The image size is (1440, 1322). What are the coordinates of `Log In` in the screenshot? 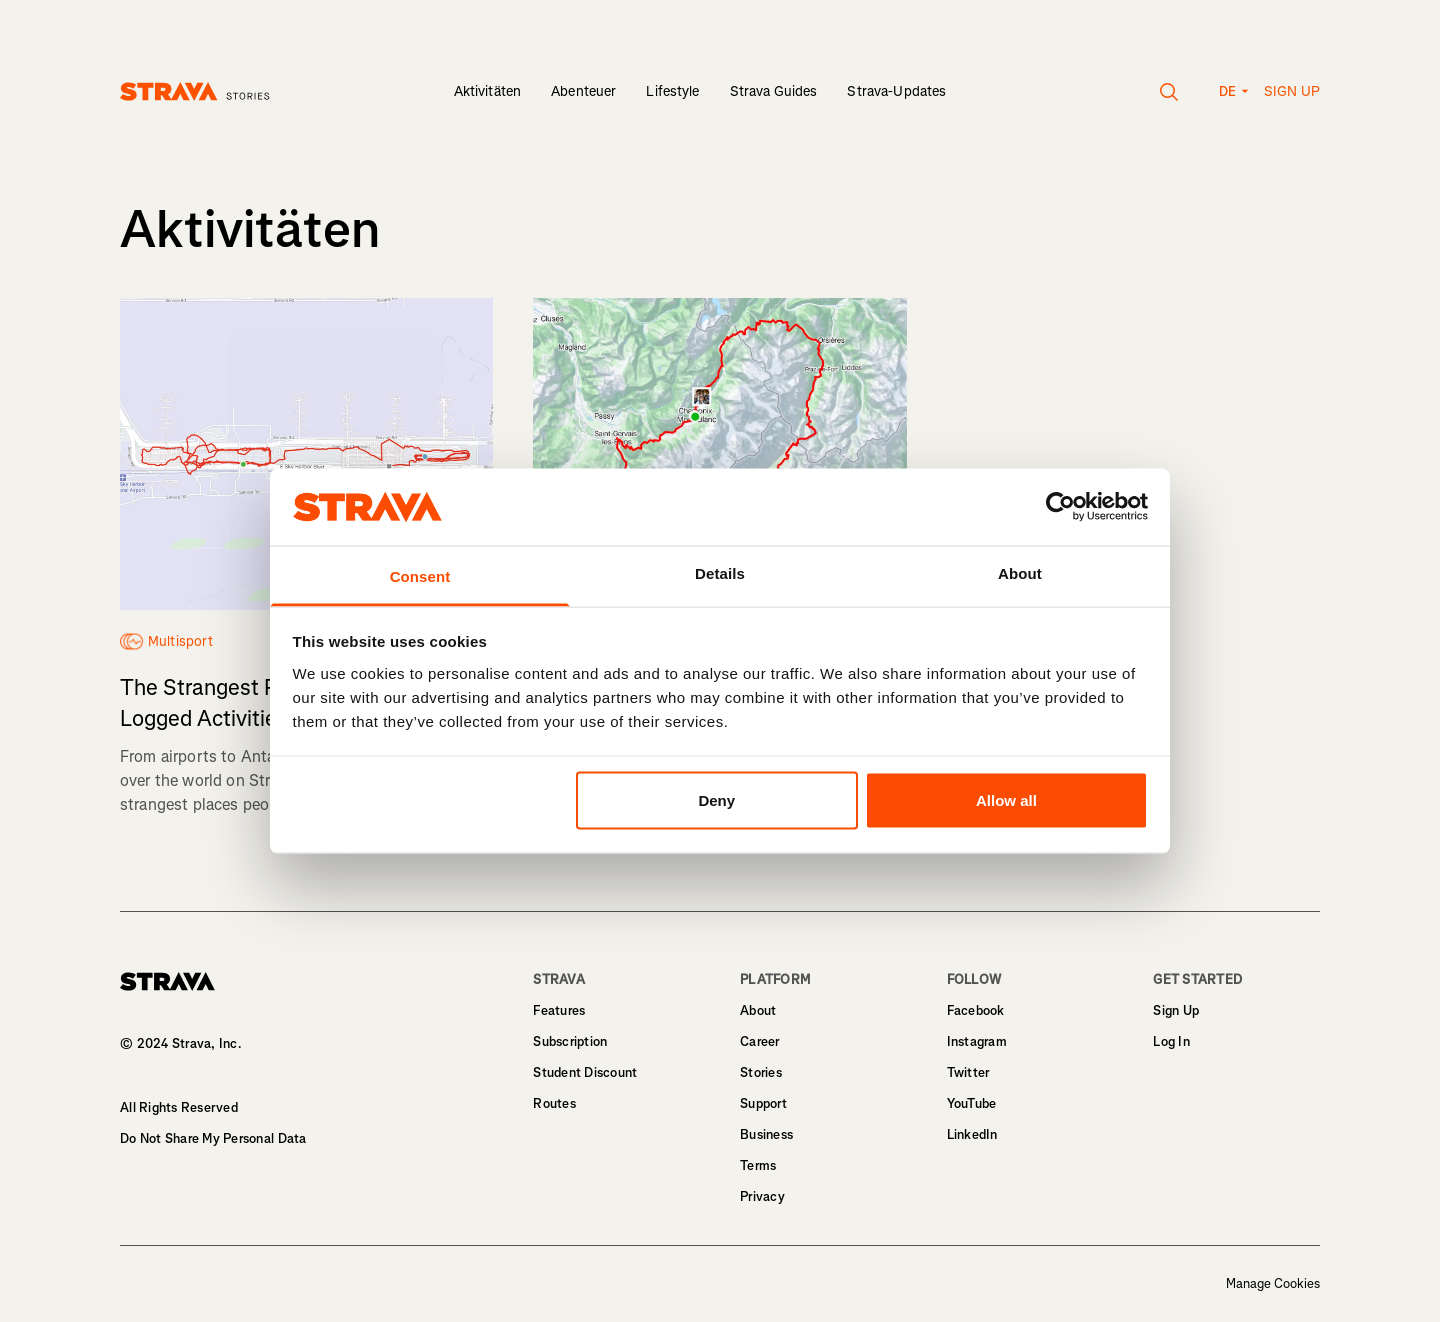 It's located at (1171, 1041).